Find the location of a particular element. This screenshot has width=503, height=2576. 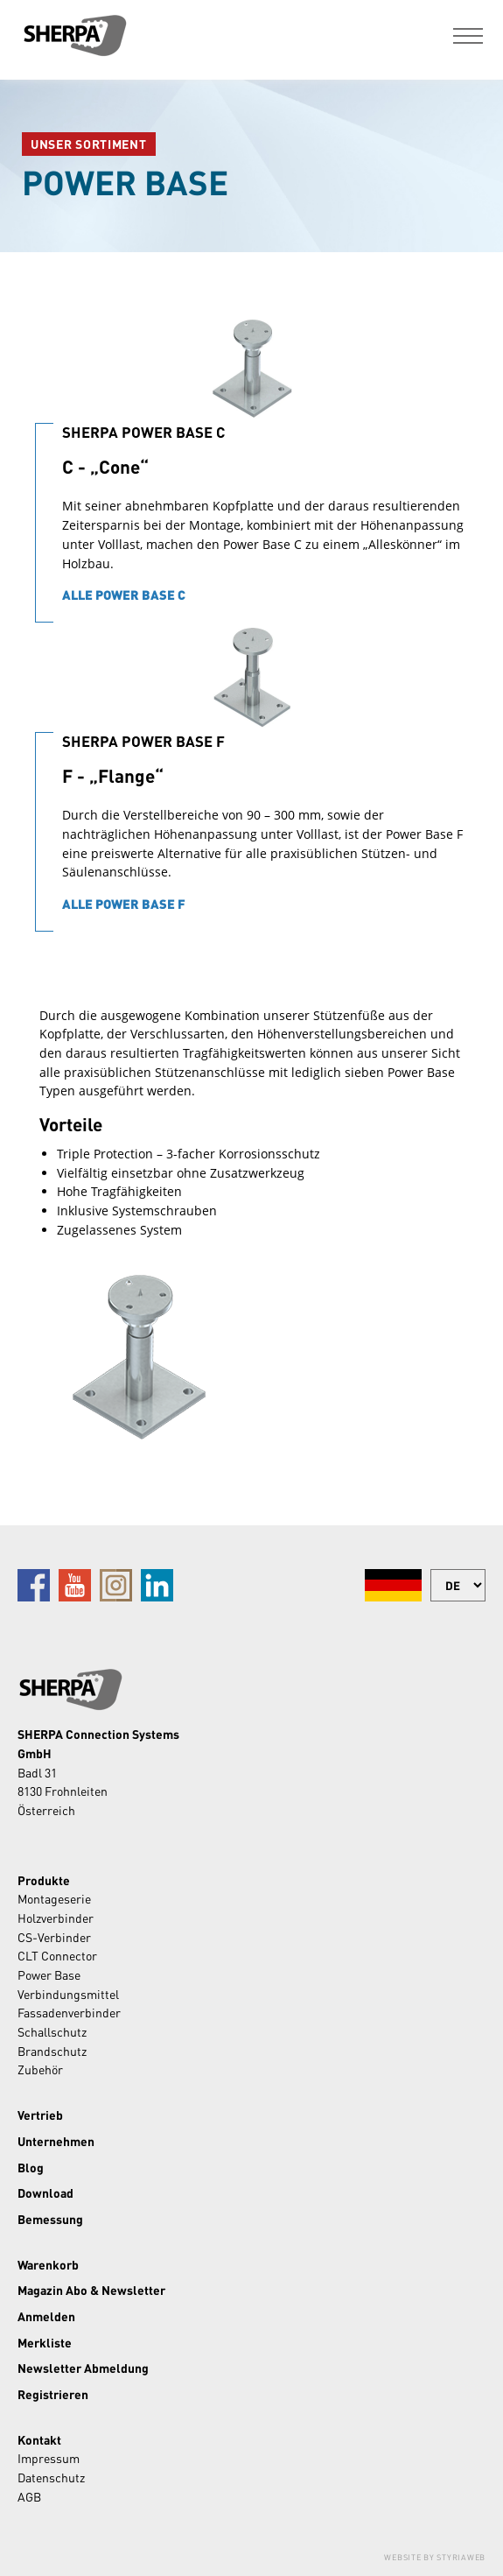

Vertrieb is located at coordinates (40, 2114).